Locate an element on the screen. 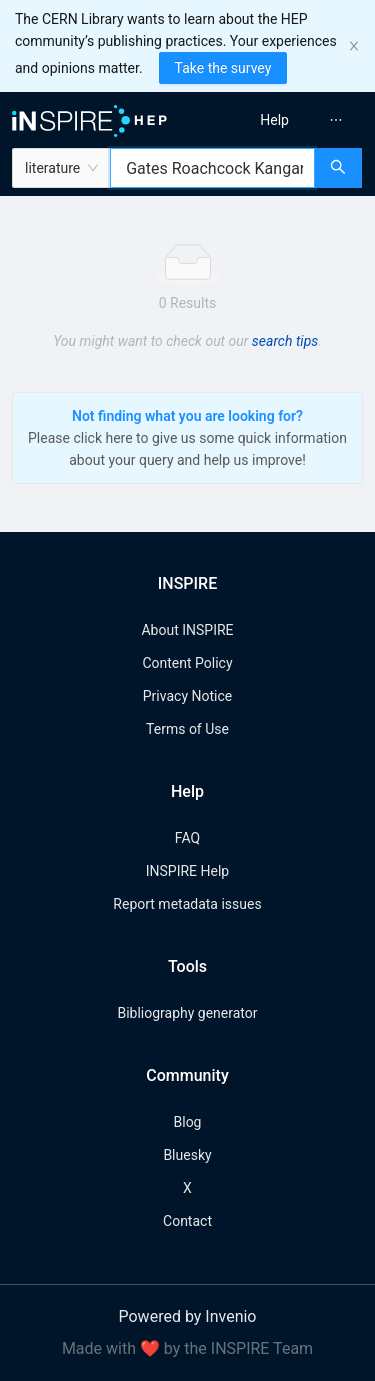 This screenshot has height=1381, width=375. Bibliography generator is located at coordinates (187, 1013).